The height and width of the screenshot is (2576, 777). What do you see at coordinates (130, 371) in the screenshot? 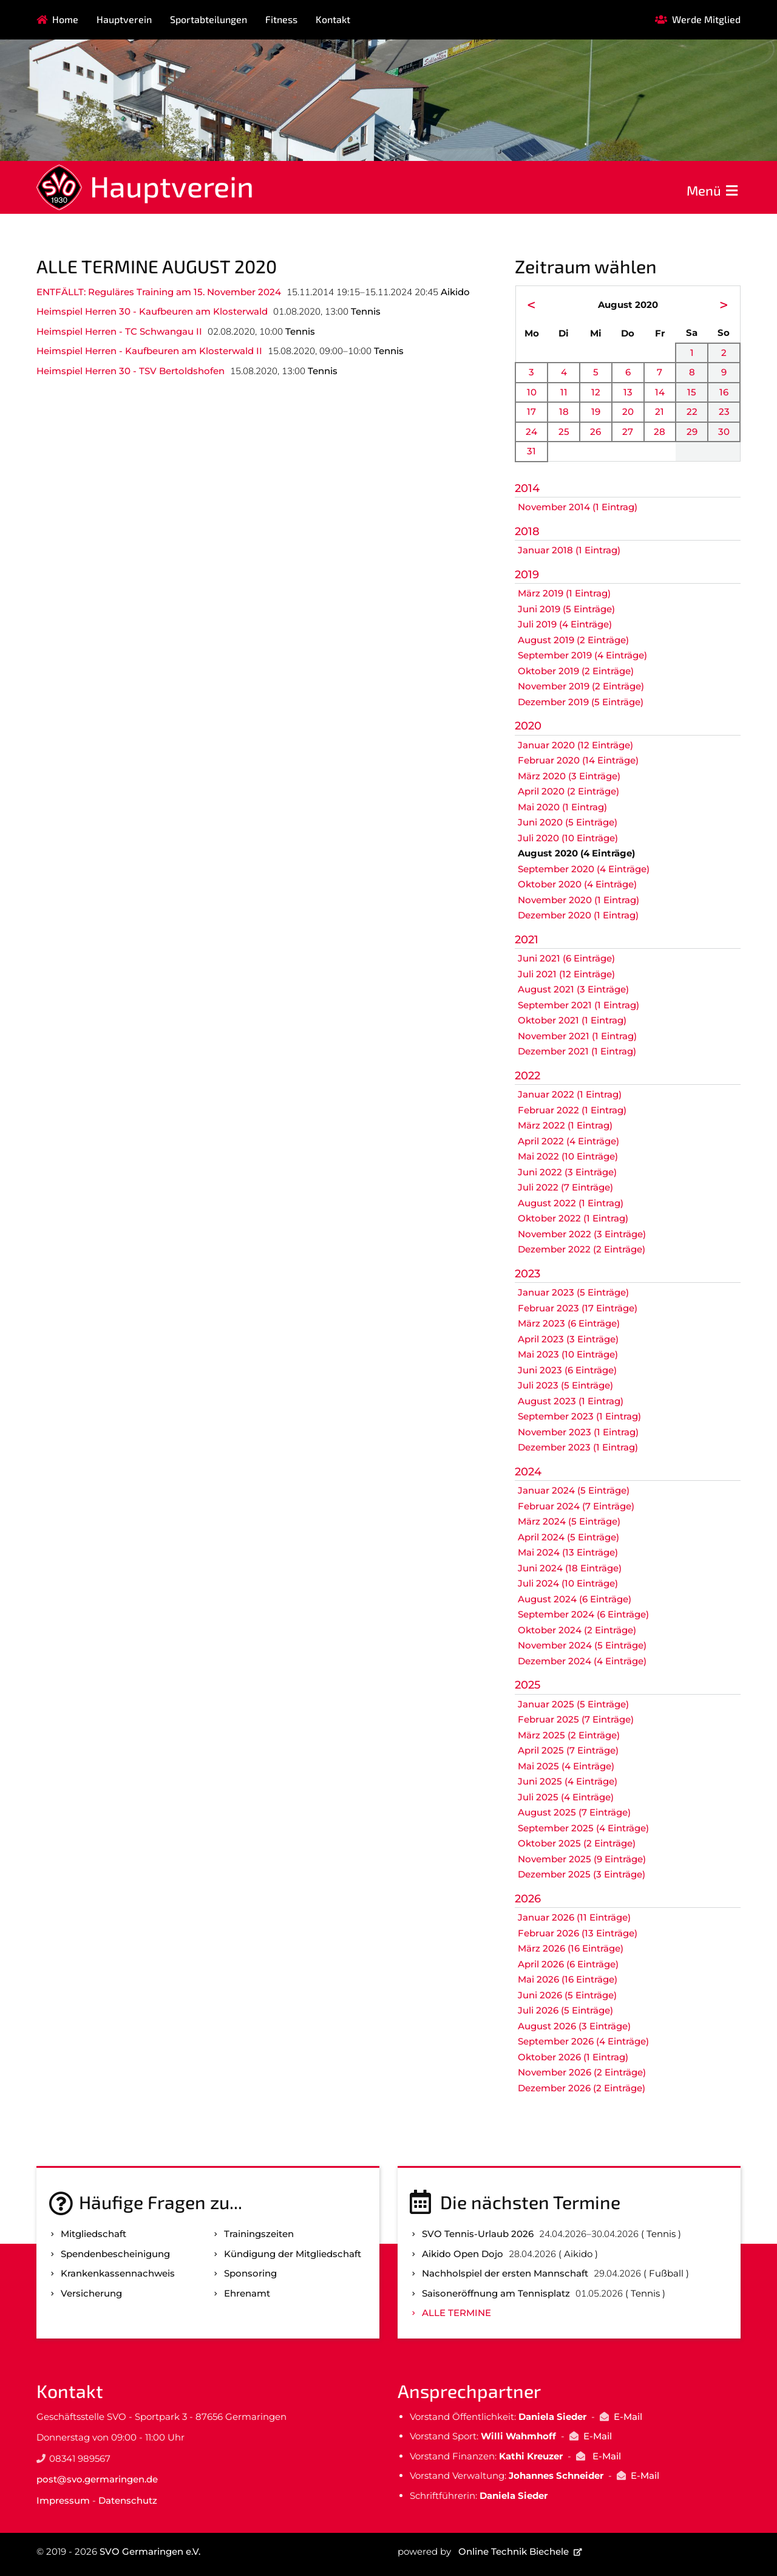
I see `Heimspiel Herren 30 - TSV Bertoldshofen` at bounding box center [130, 371].